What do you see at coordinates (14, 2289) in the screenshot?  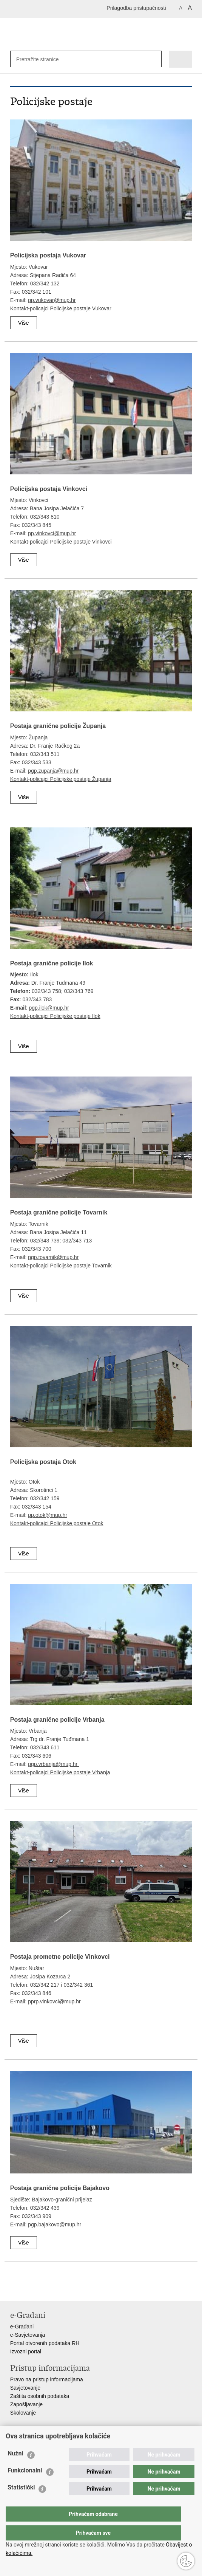 I see `Ispiši stranicu` at bounding box center [14, 2289].